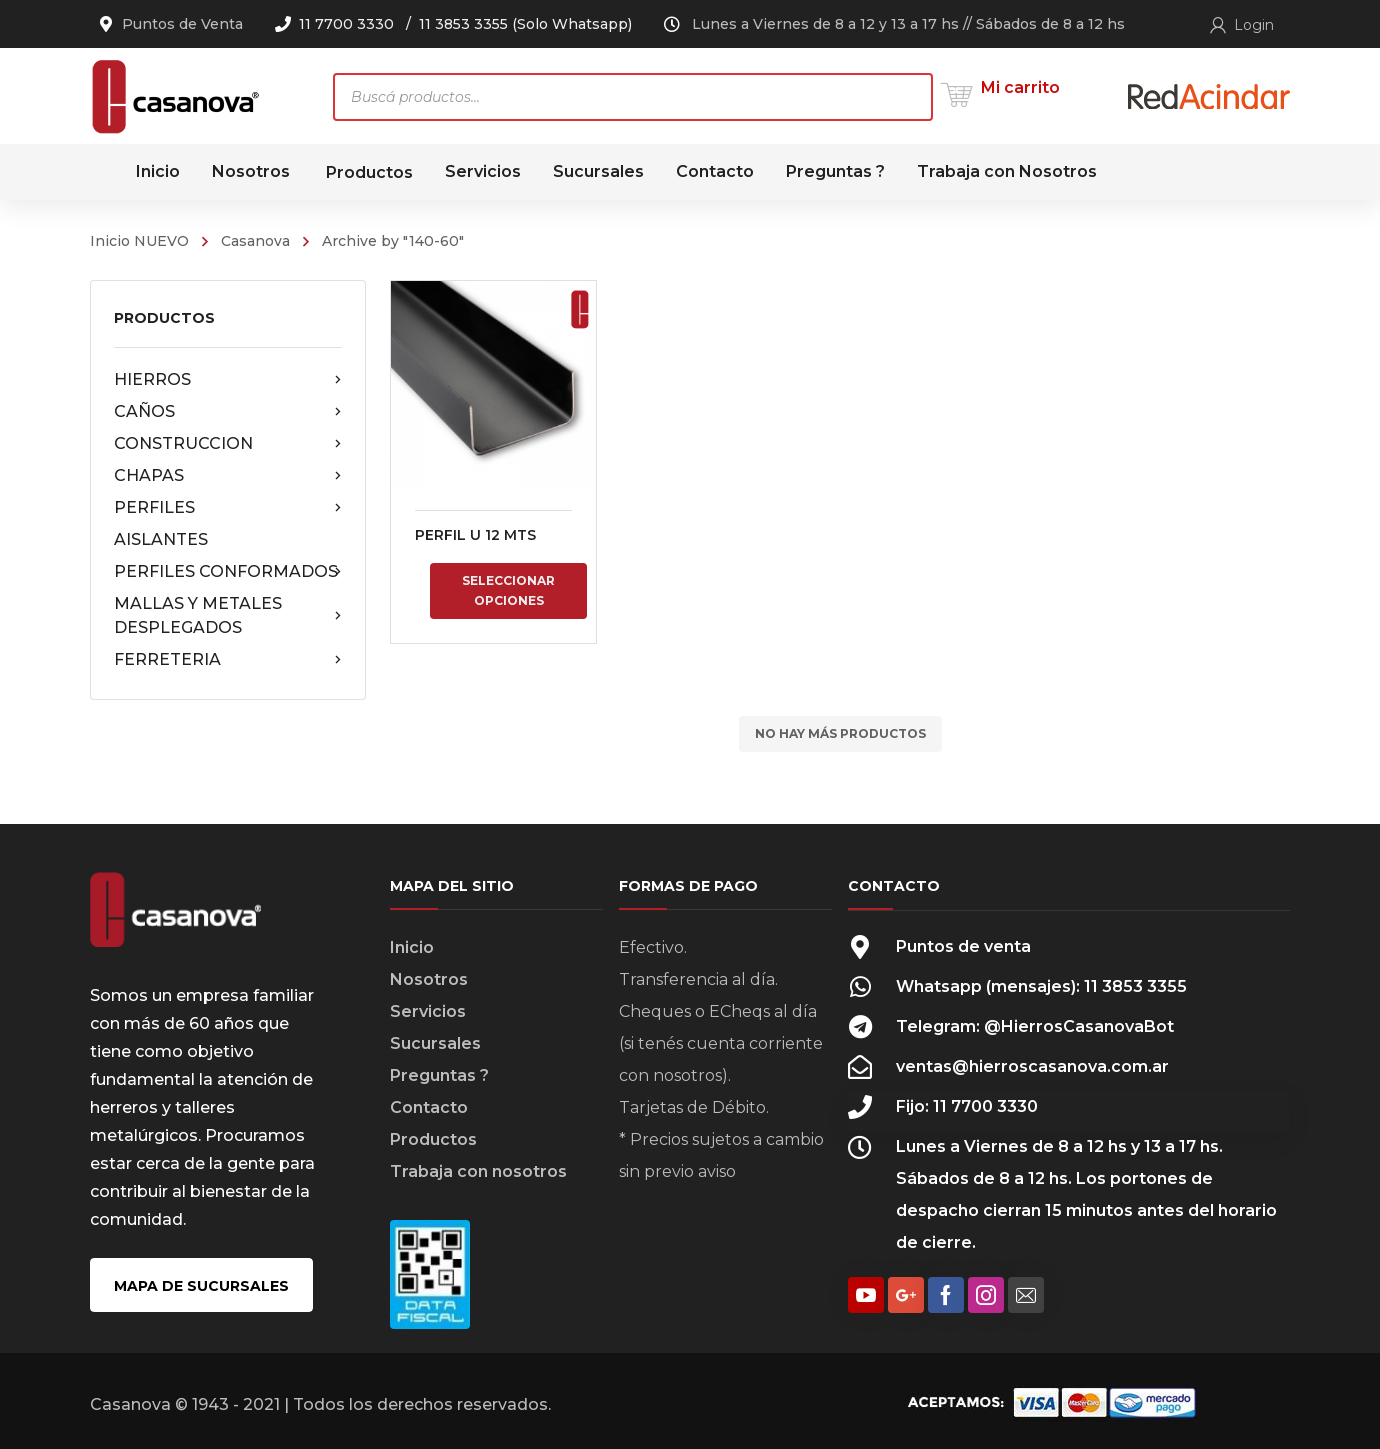 The width and height of the screenshot is (1380, 1449). Describe the element at coordinates (433, 1139) in the screenshot. I see `Productos` at that location.